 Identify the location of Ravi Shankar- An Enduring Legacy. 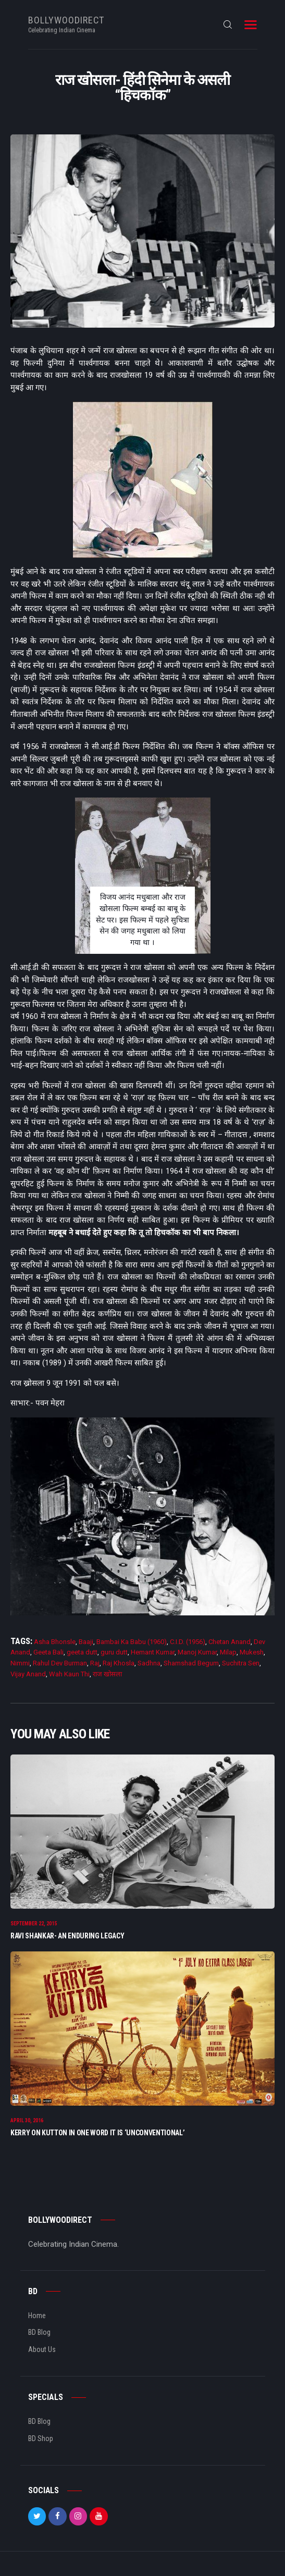
(67, 1937).